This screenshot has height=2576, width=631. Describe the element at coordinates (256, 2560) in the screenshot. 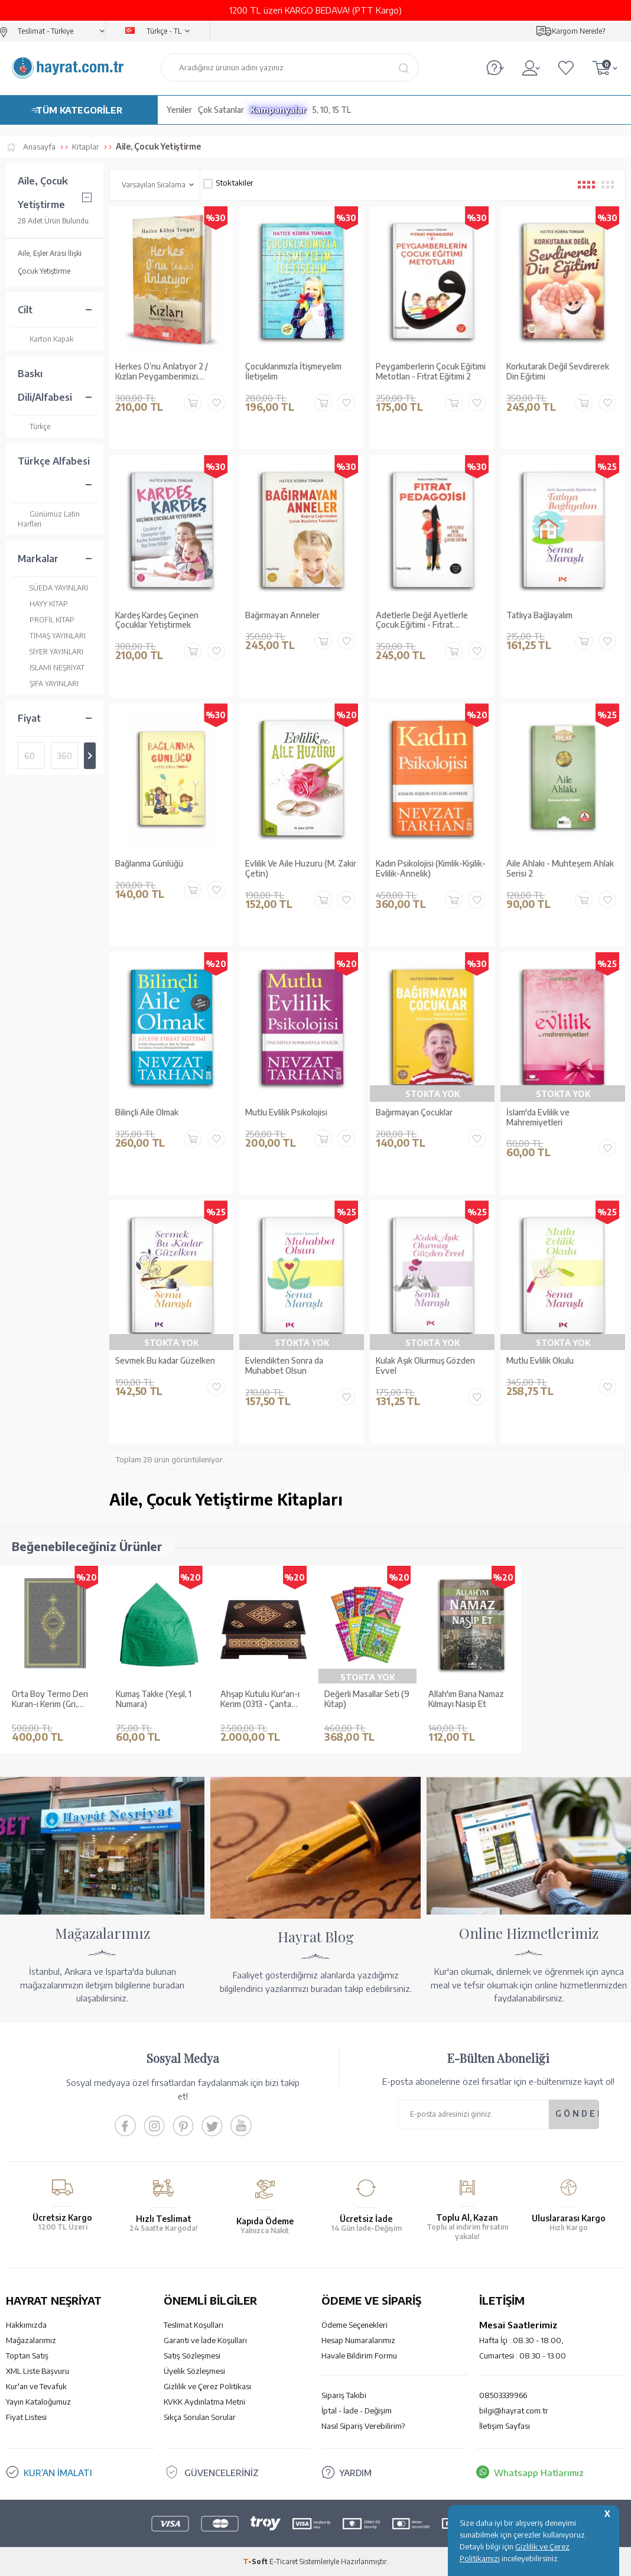

I see `-Soft` at that location.